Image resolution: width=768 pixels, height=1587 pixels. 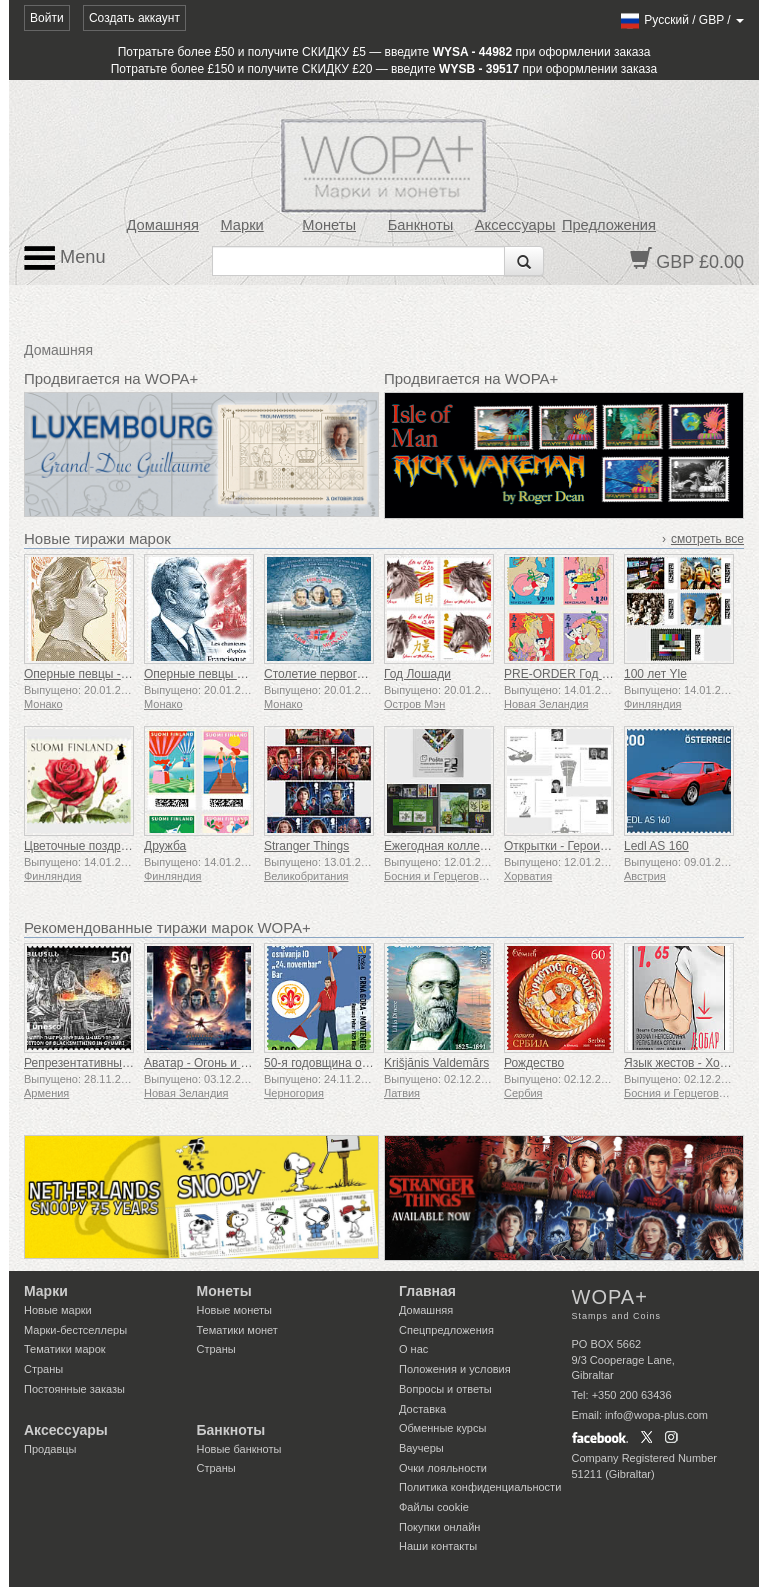 What do you see at coordinates (163, 225) in the screenshot?
I see `Домашняя` at bounding box center [163, 225].